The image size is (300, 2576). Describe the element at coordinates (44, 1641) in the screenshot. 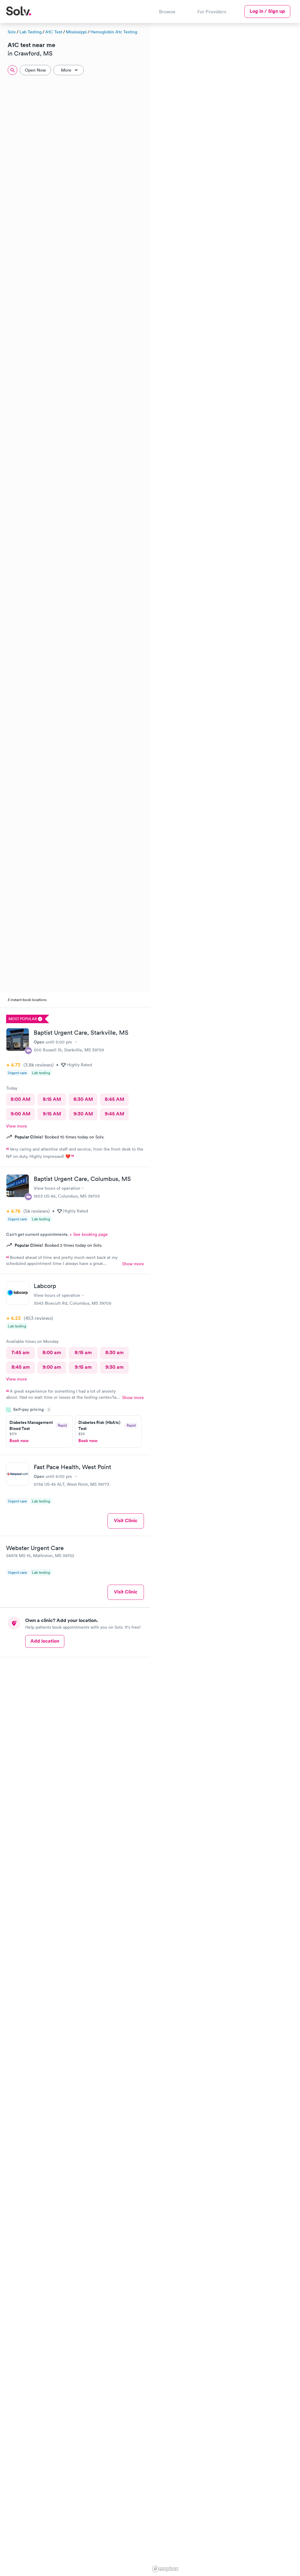

I see `Add location` at that location.